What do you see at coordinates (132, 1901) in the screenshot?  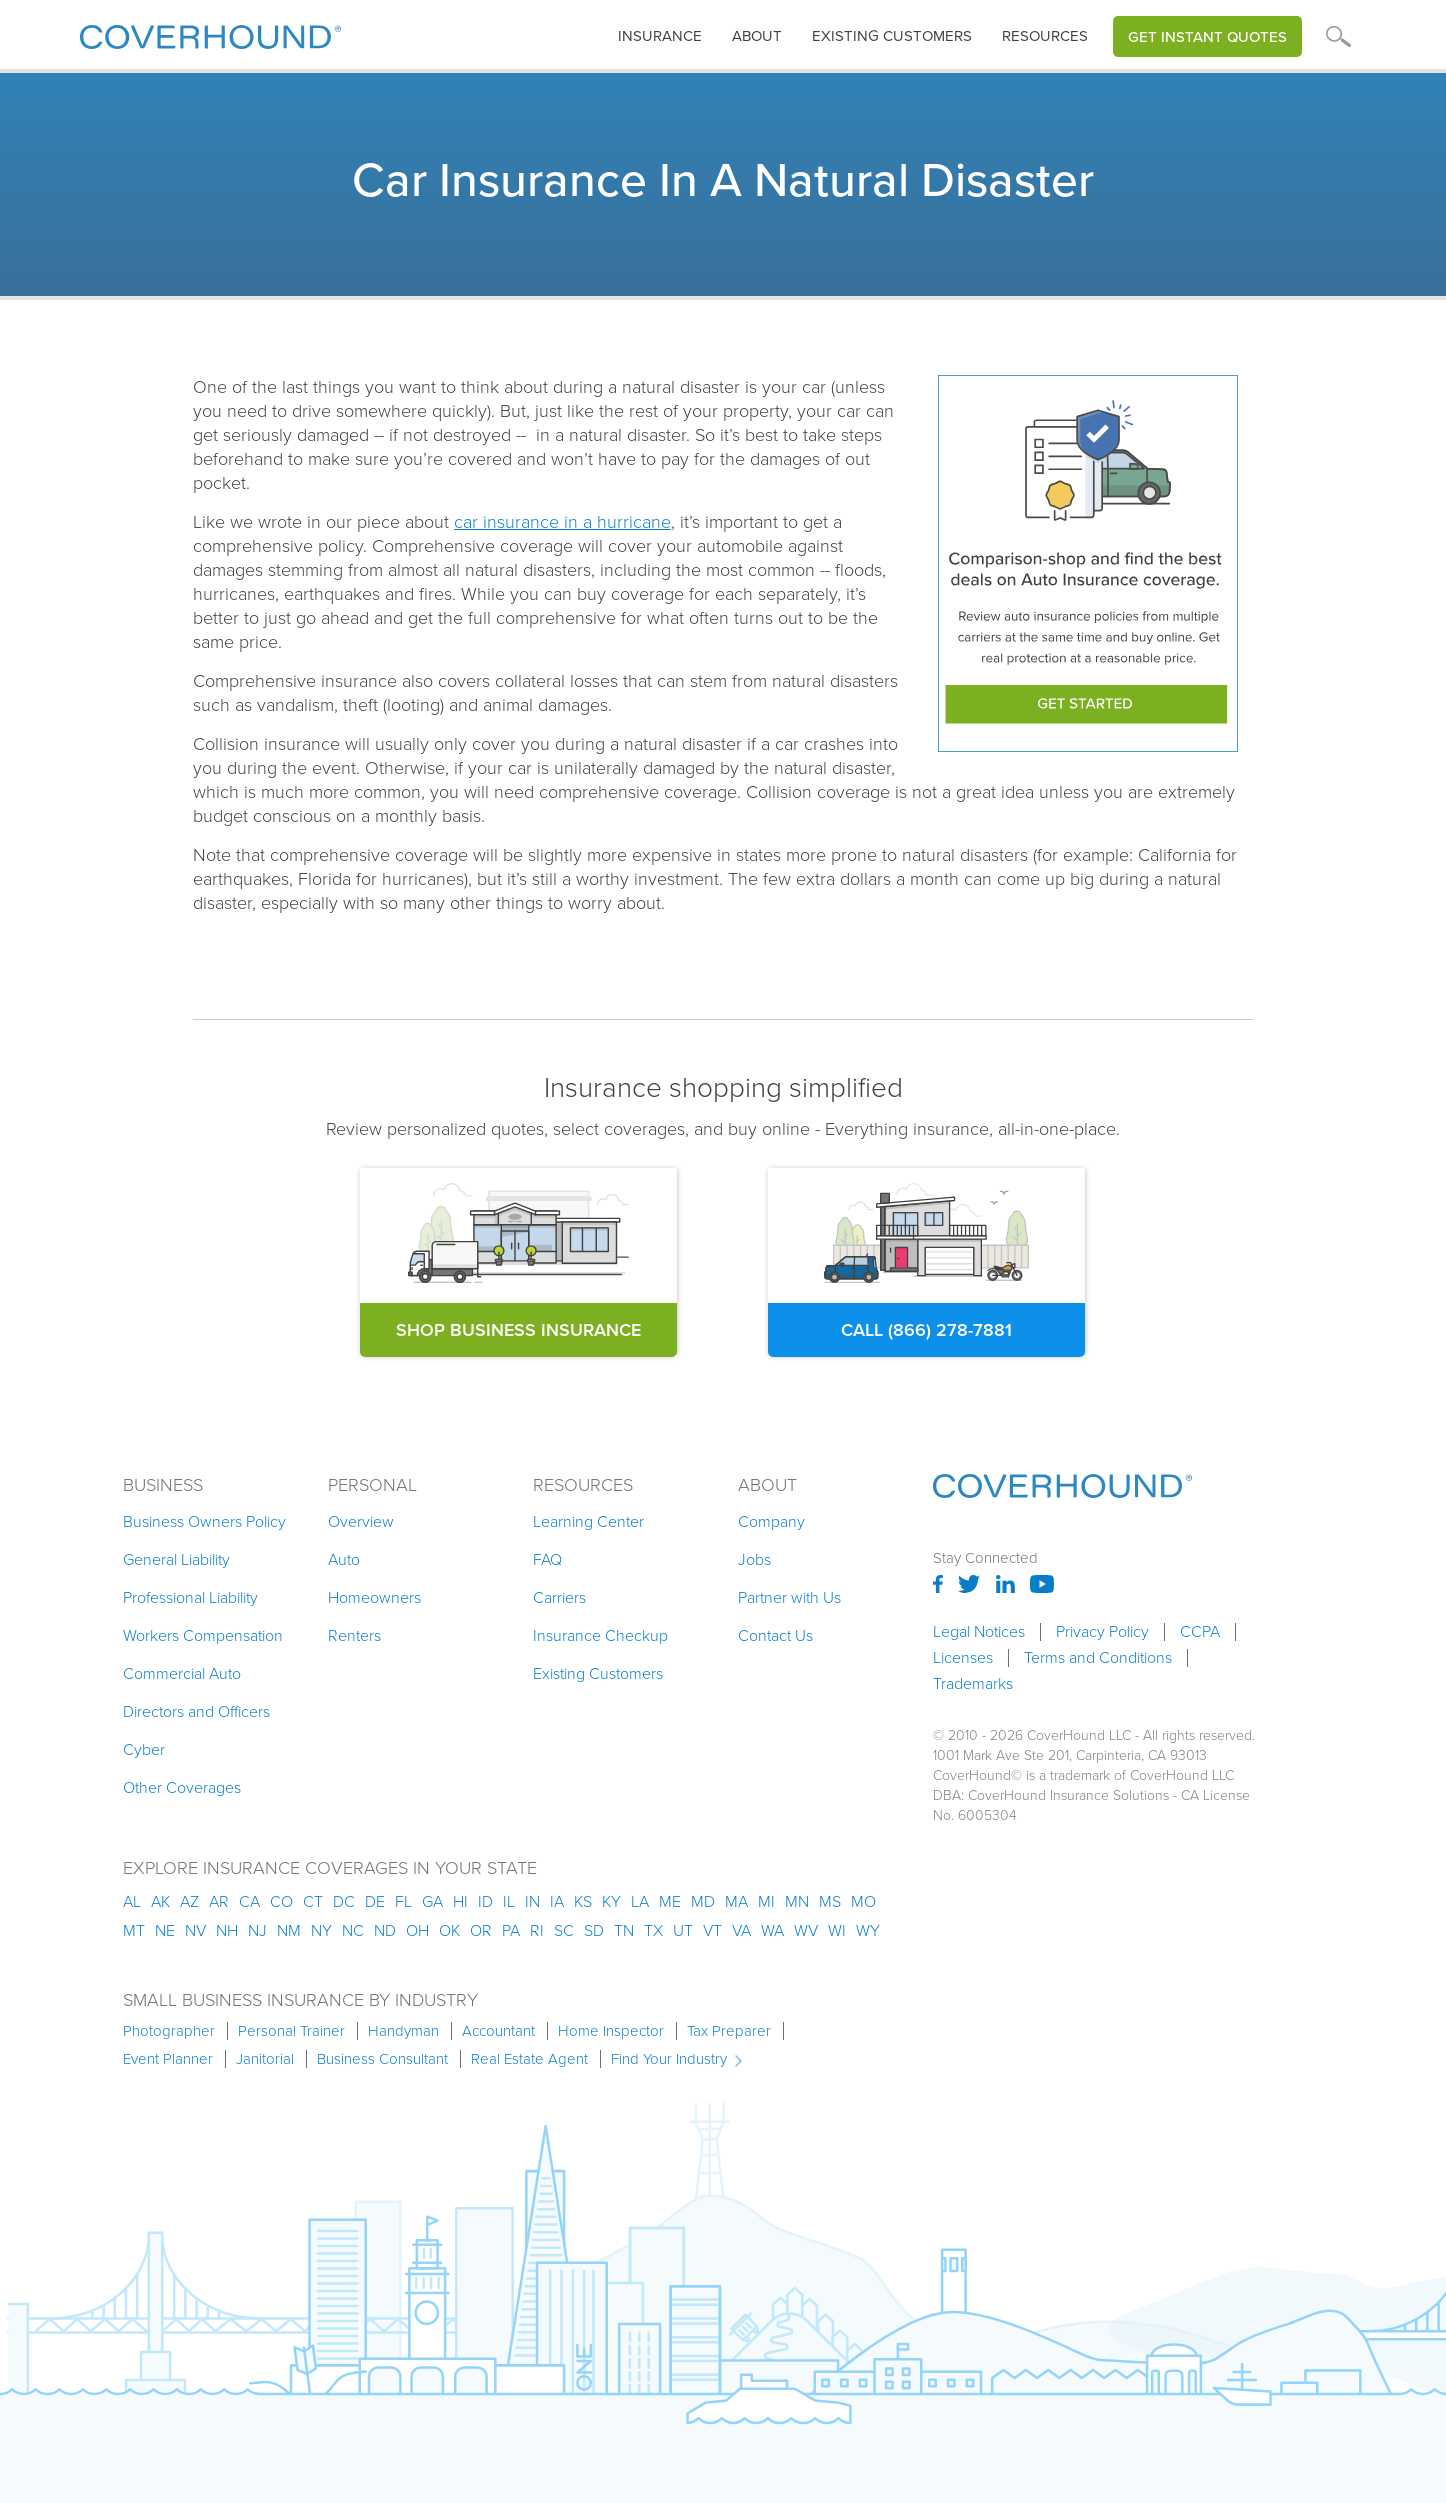 I see `AL` at bounding box center [132, 1901].